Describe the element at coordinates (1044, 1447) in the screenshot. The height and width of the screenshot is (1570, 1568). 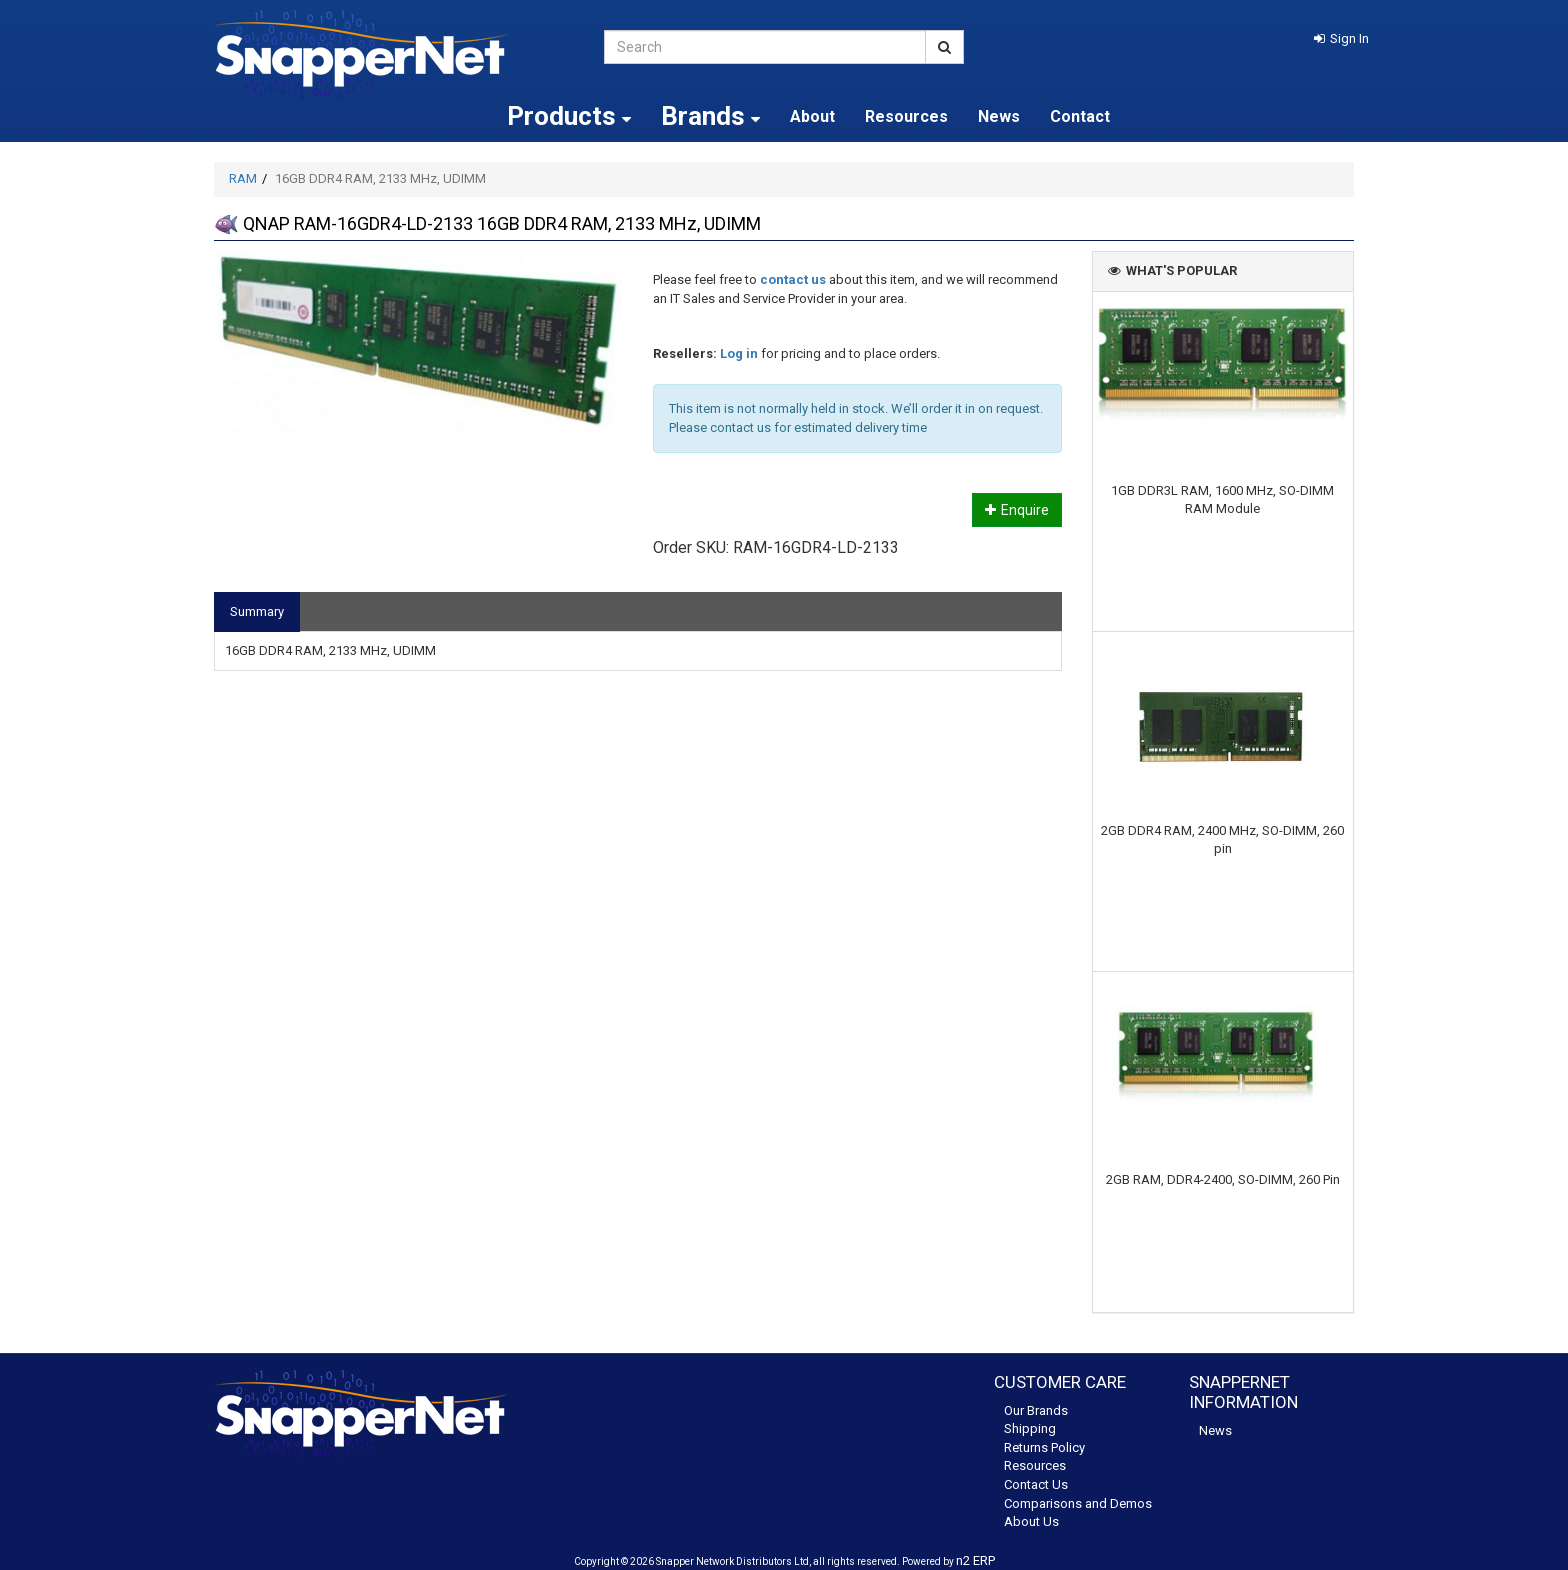
I see `Returns Policy` at that location.